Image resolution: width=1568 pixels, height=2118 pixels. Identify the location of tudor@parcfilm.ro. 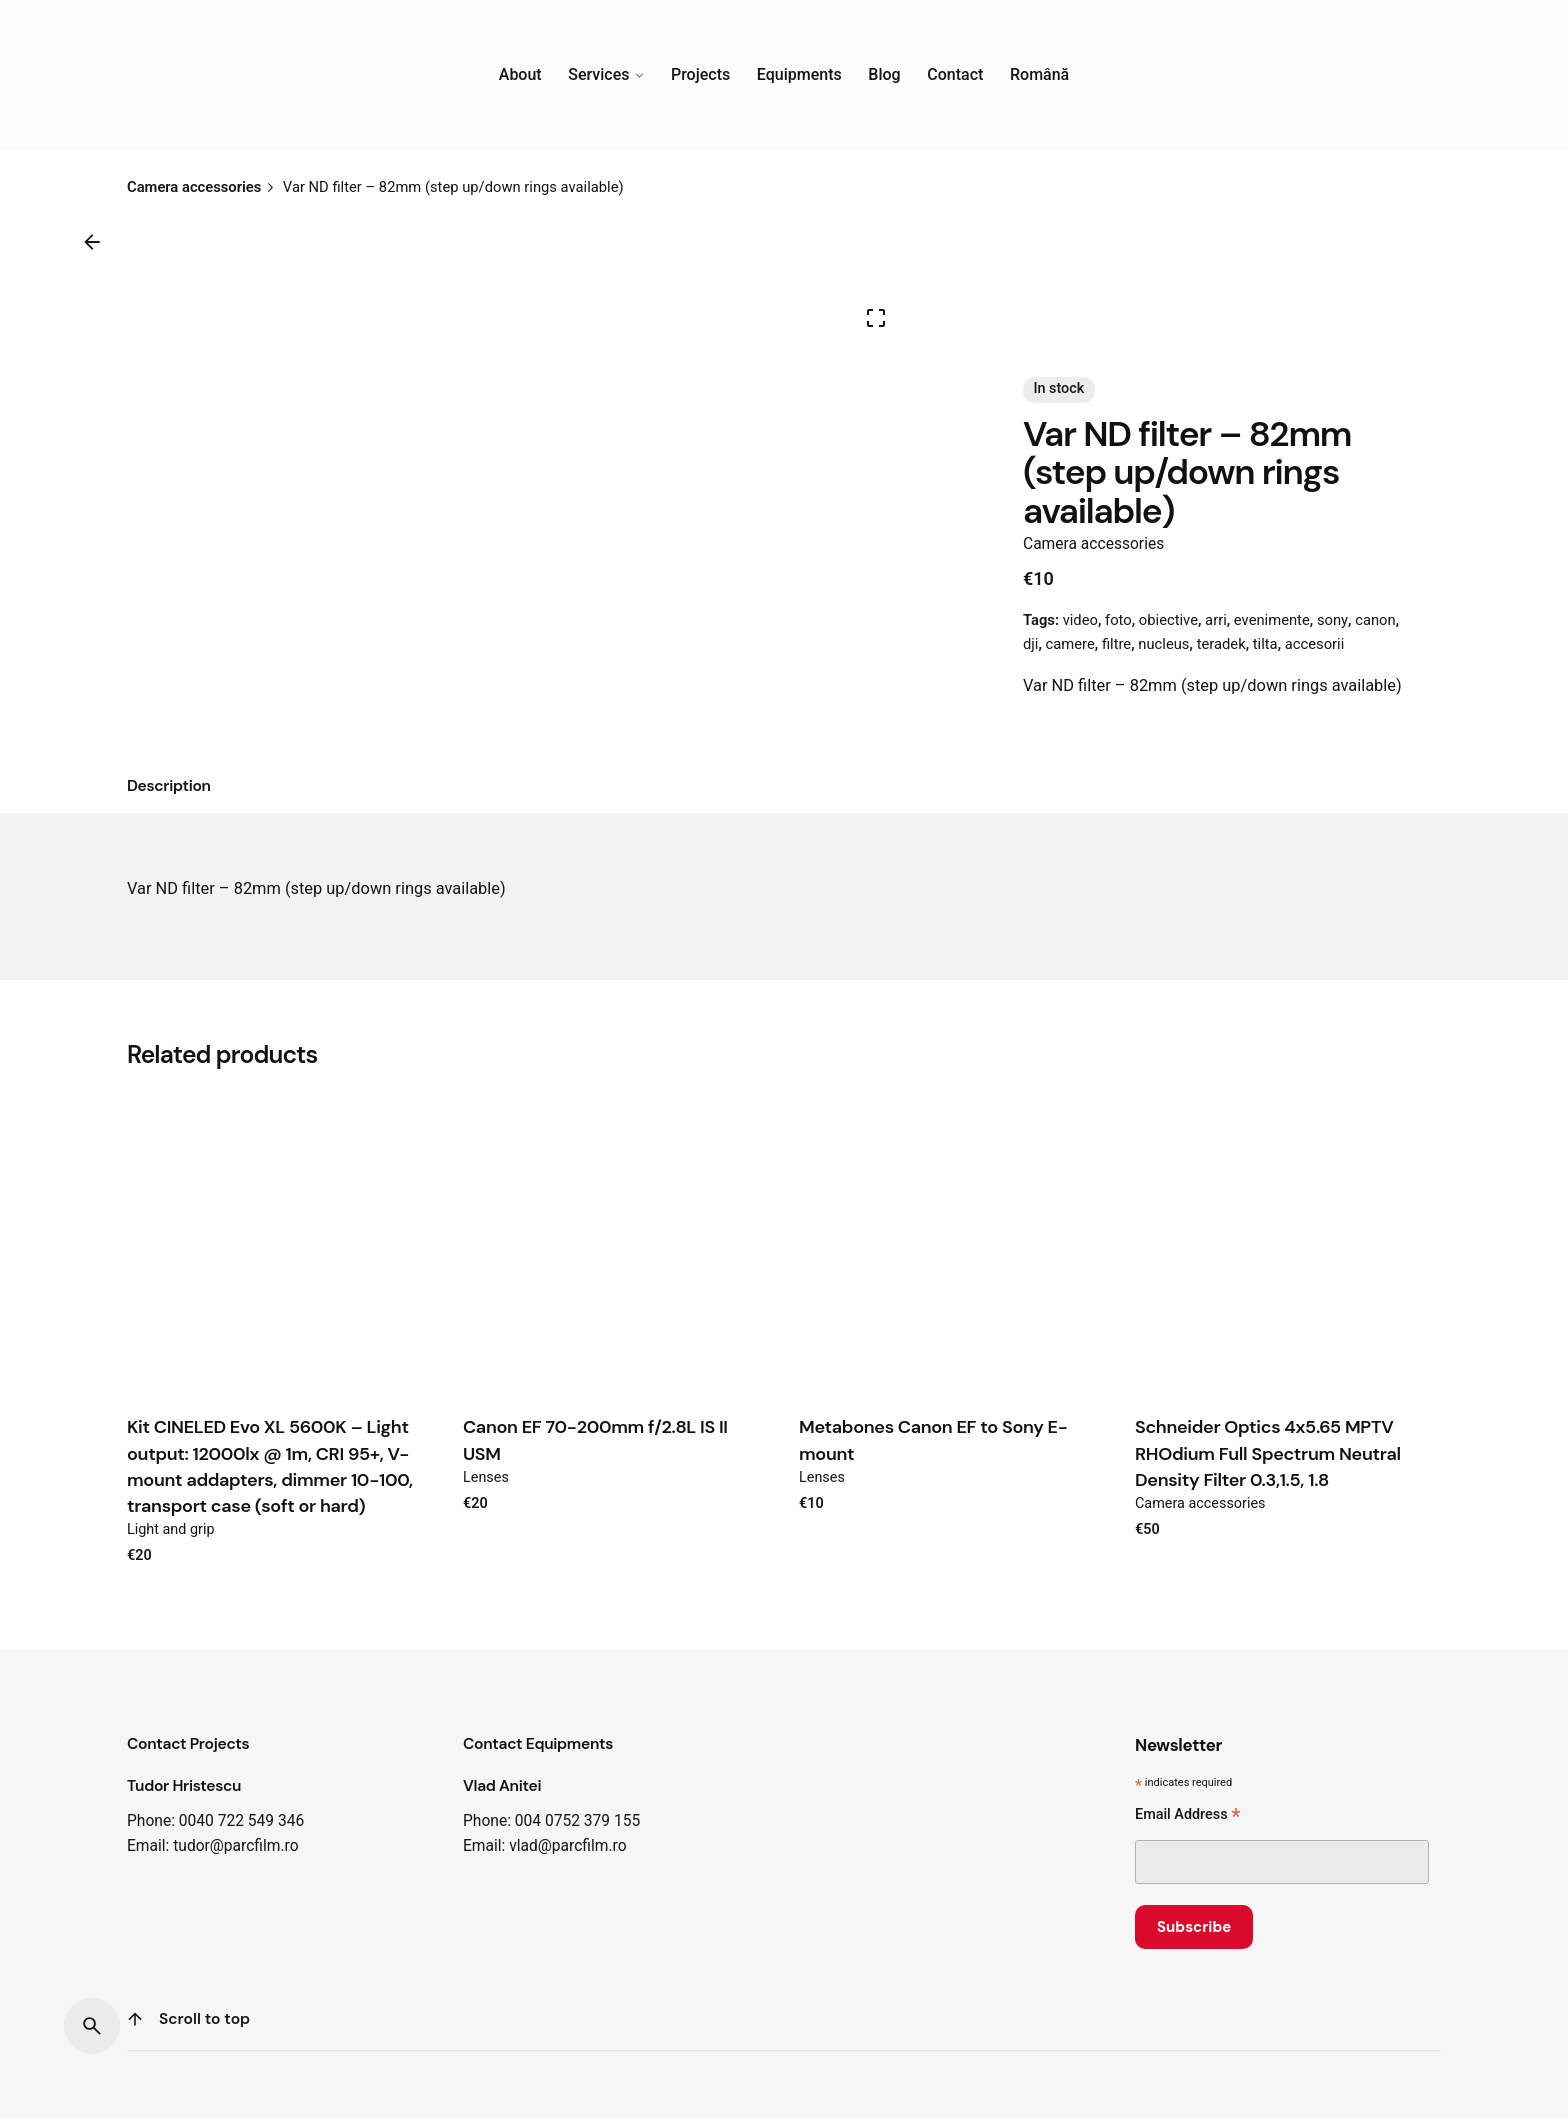
(235, 1846).